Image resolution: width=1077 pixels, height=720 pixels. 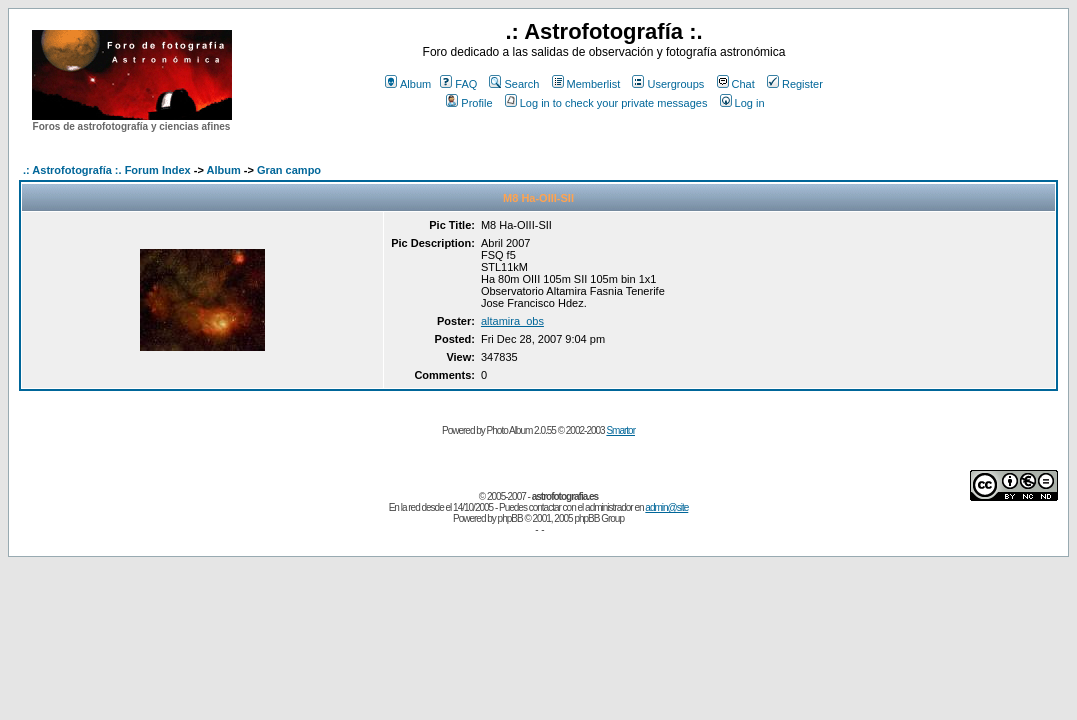 I want to click on Log in to check your private messages, so click(x=606, y=103).